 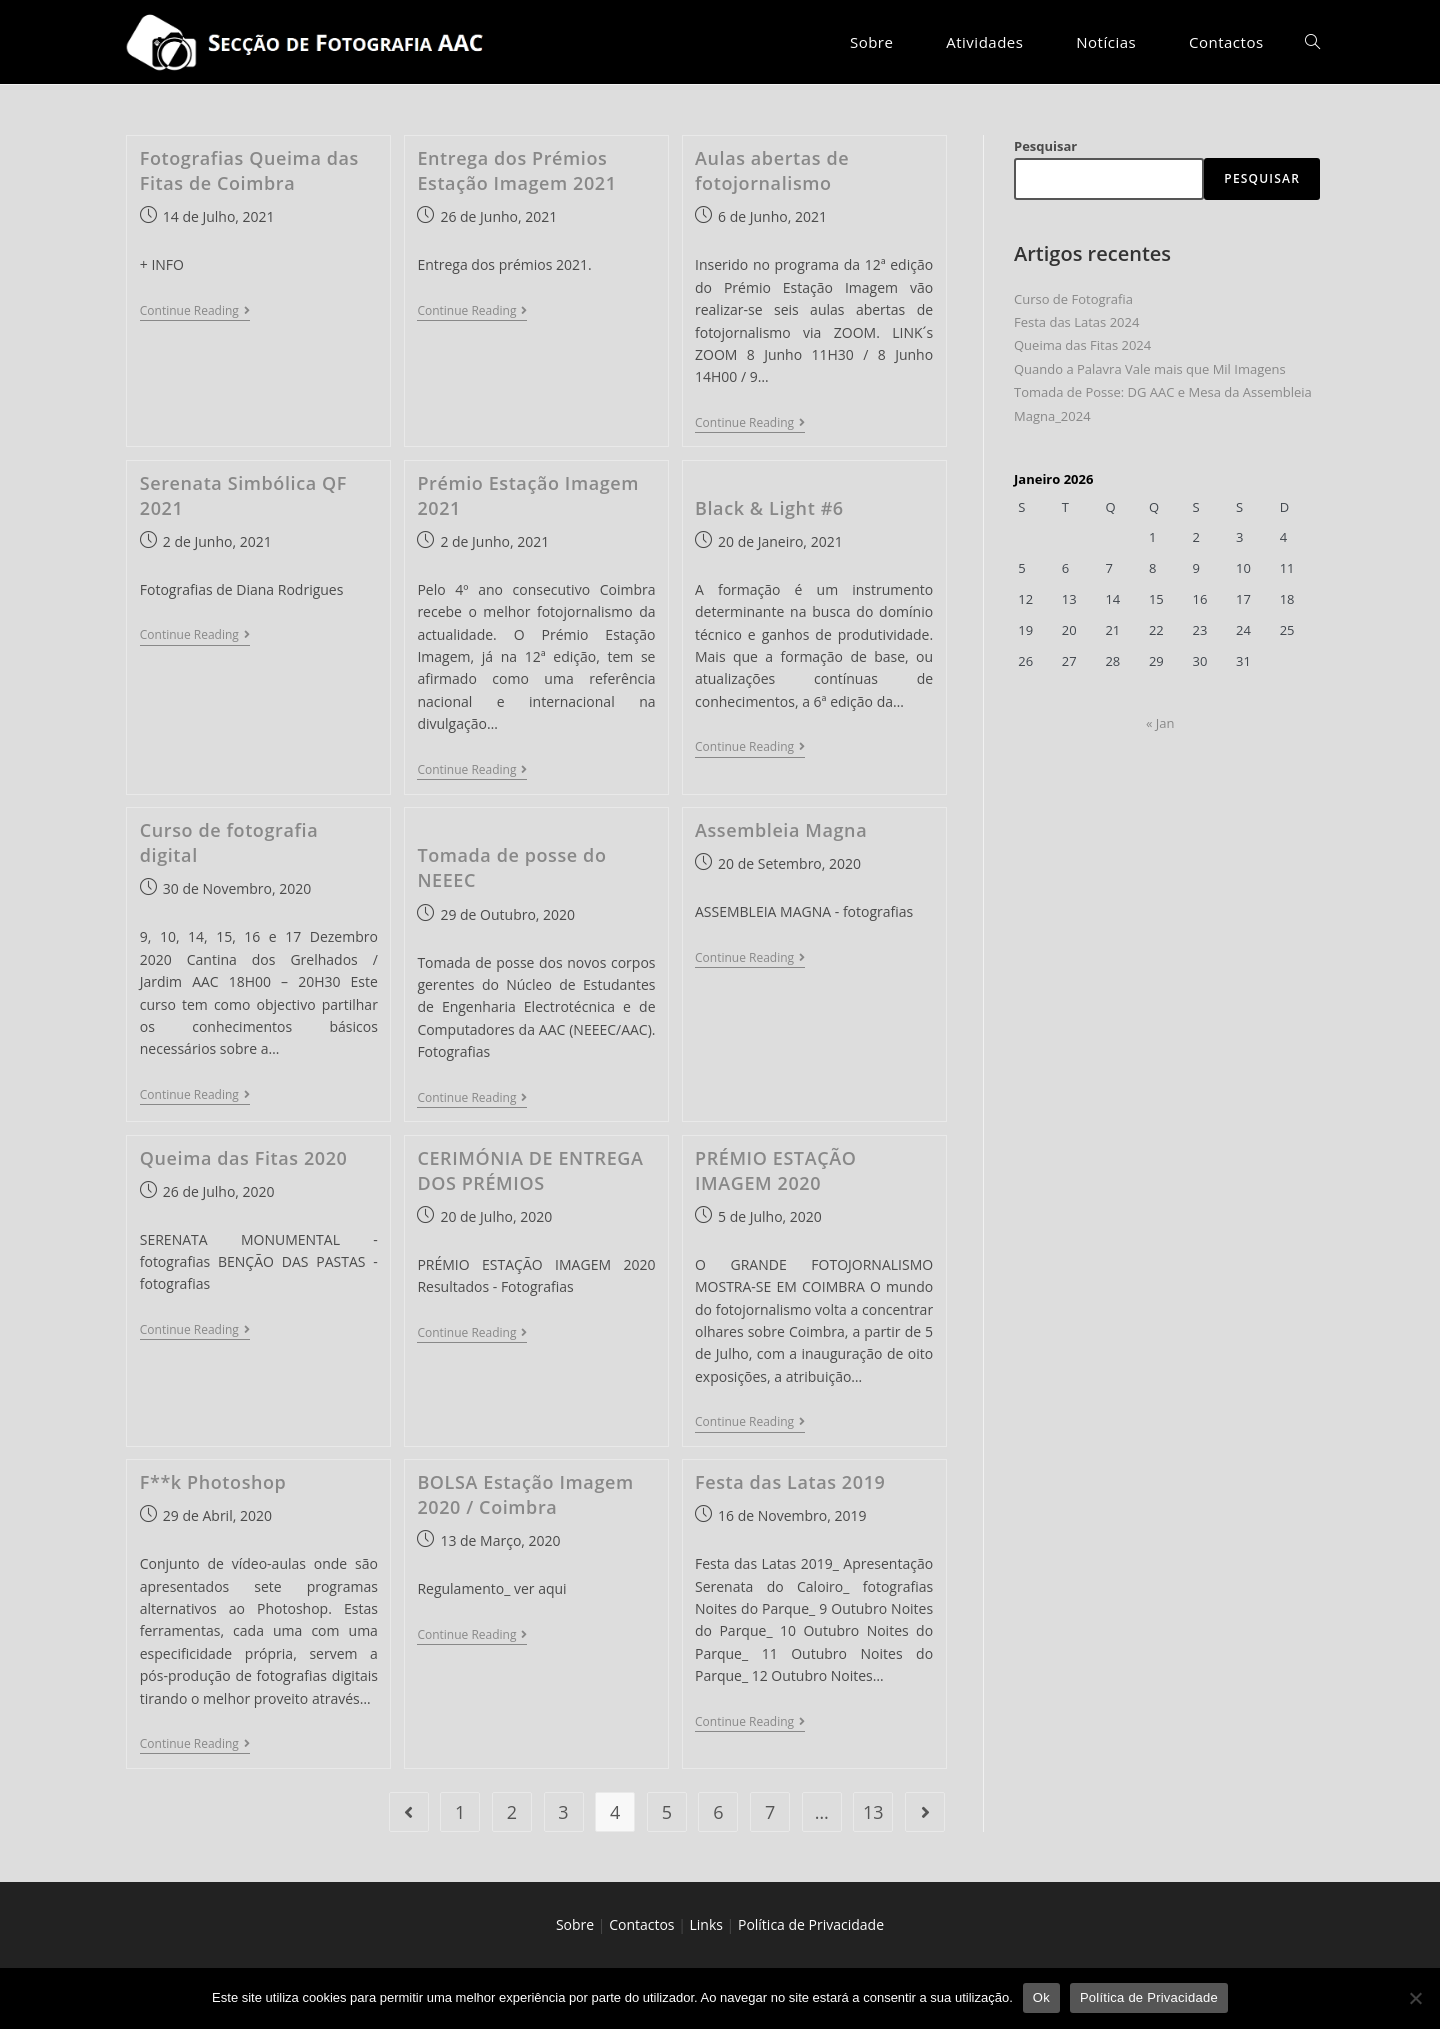 I want to click on Fotografias Queima das Fitas de Coimbra, so click(x=249, y=170).